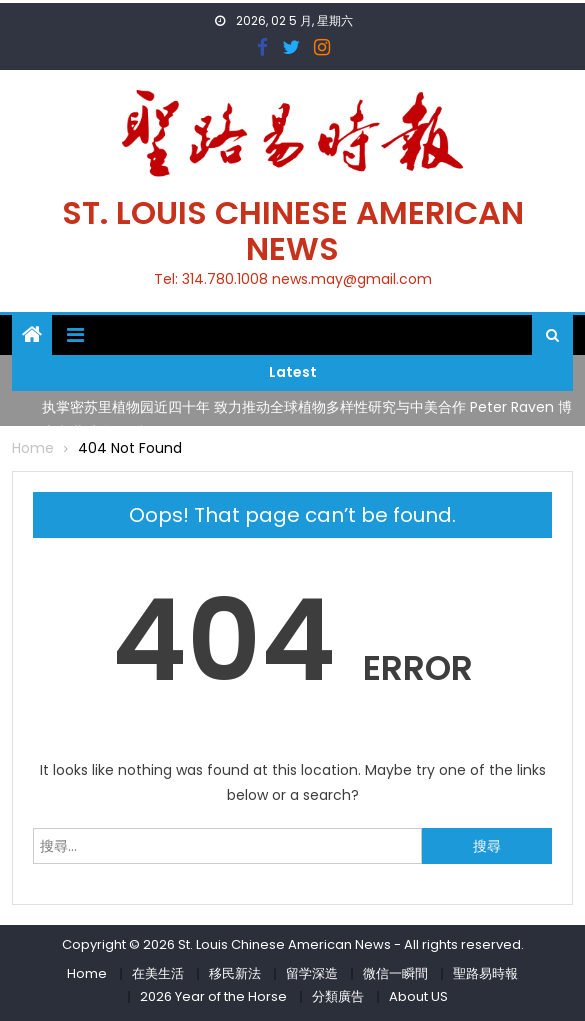  What do you see at coordinates (338, 996) in the screenshot?
I see `分類廣告` at bounding box center [338, 996].